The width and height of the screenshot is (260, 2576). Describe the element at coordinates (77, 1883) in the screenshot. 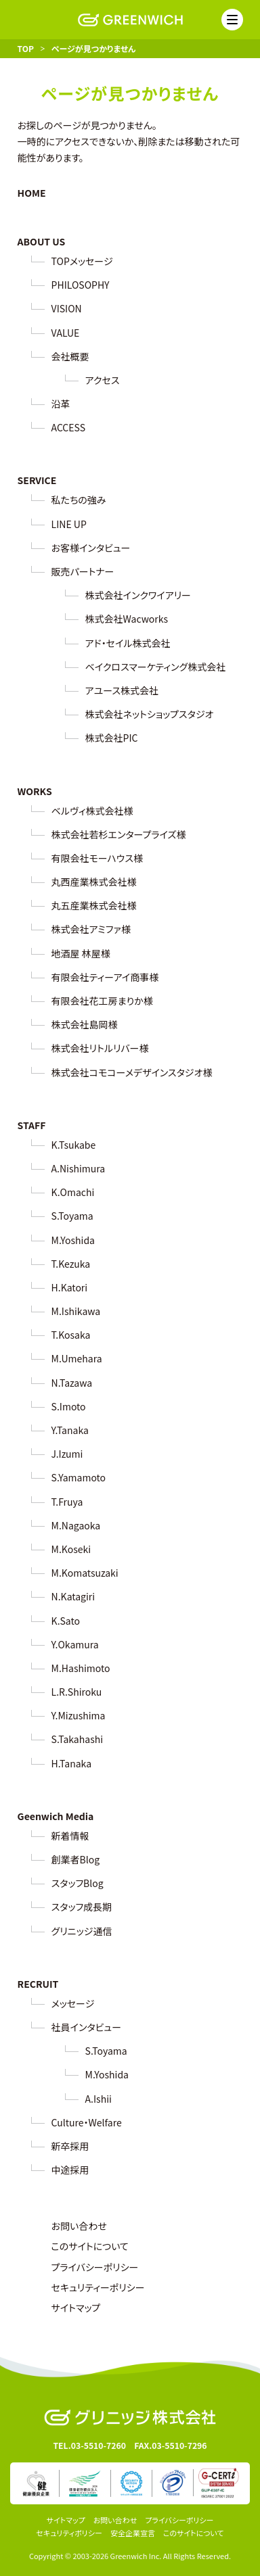

I see `スタッフBlog` at that location.